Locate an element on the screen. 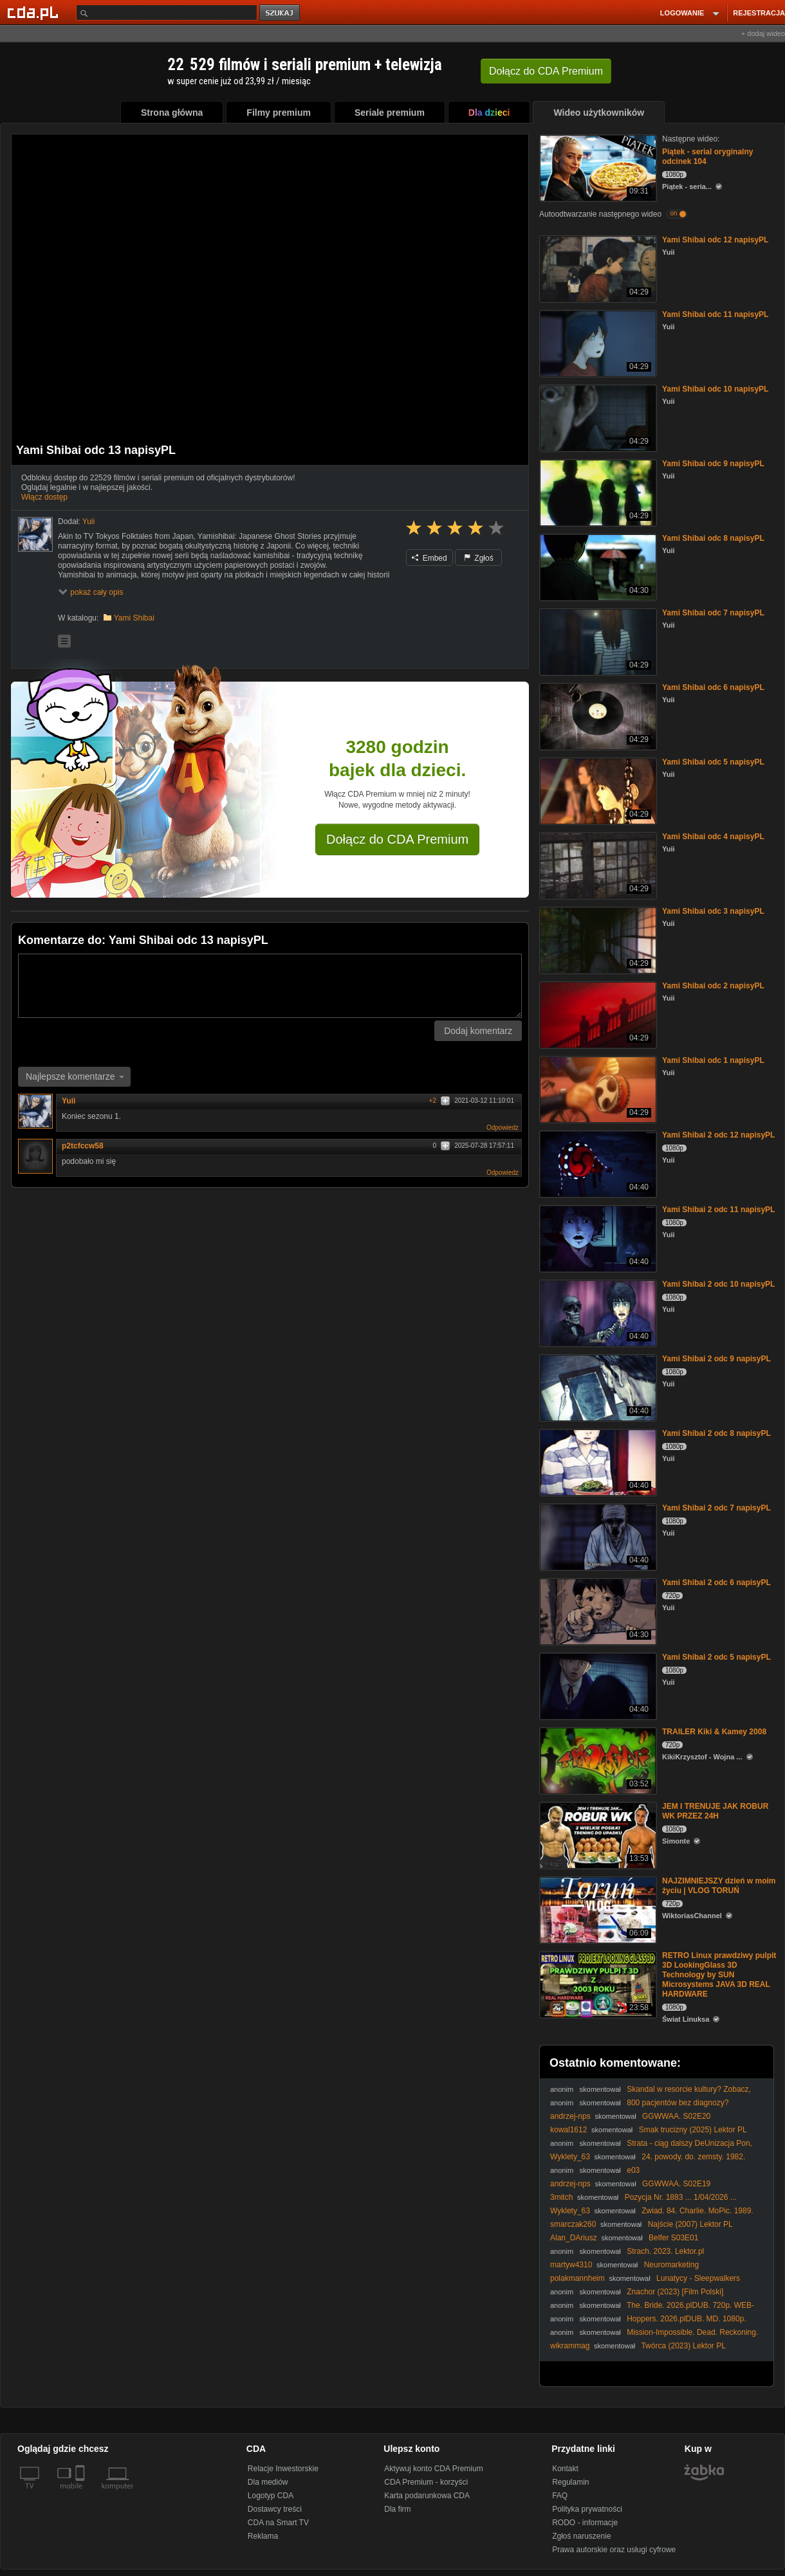 The height and width of the screenshot is (2576, 785). Lunatycy - Sleepwalkers (1992) BluRay. 1080p. x264-LTN Lekto. is located at coordinates (645, 2283).